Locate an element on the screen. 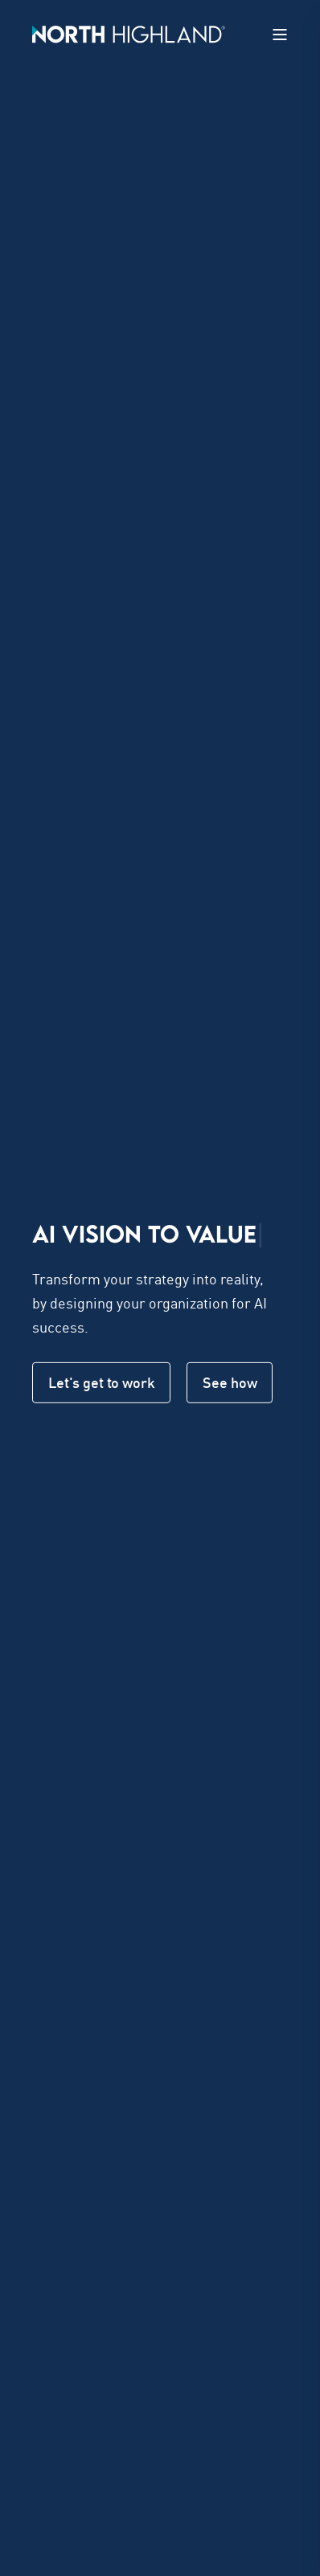 Image resolution: width=320 pixels, height=2576 pixels. [Open Burger Menu] is located at coordinates (280, 34).